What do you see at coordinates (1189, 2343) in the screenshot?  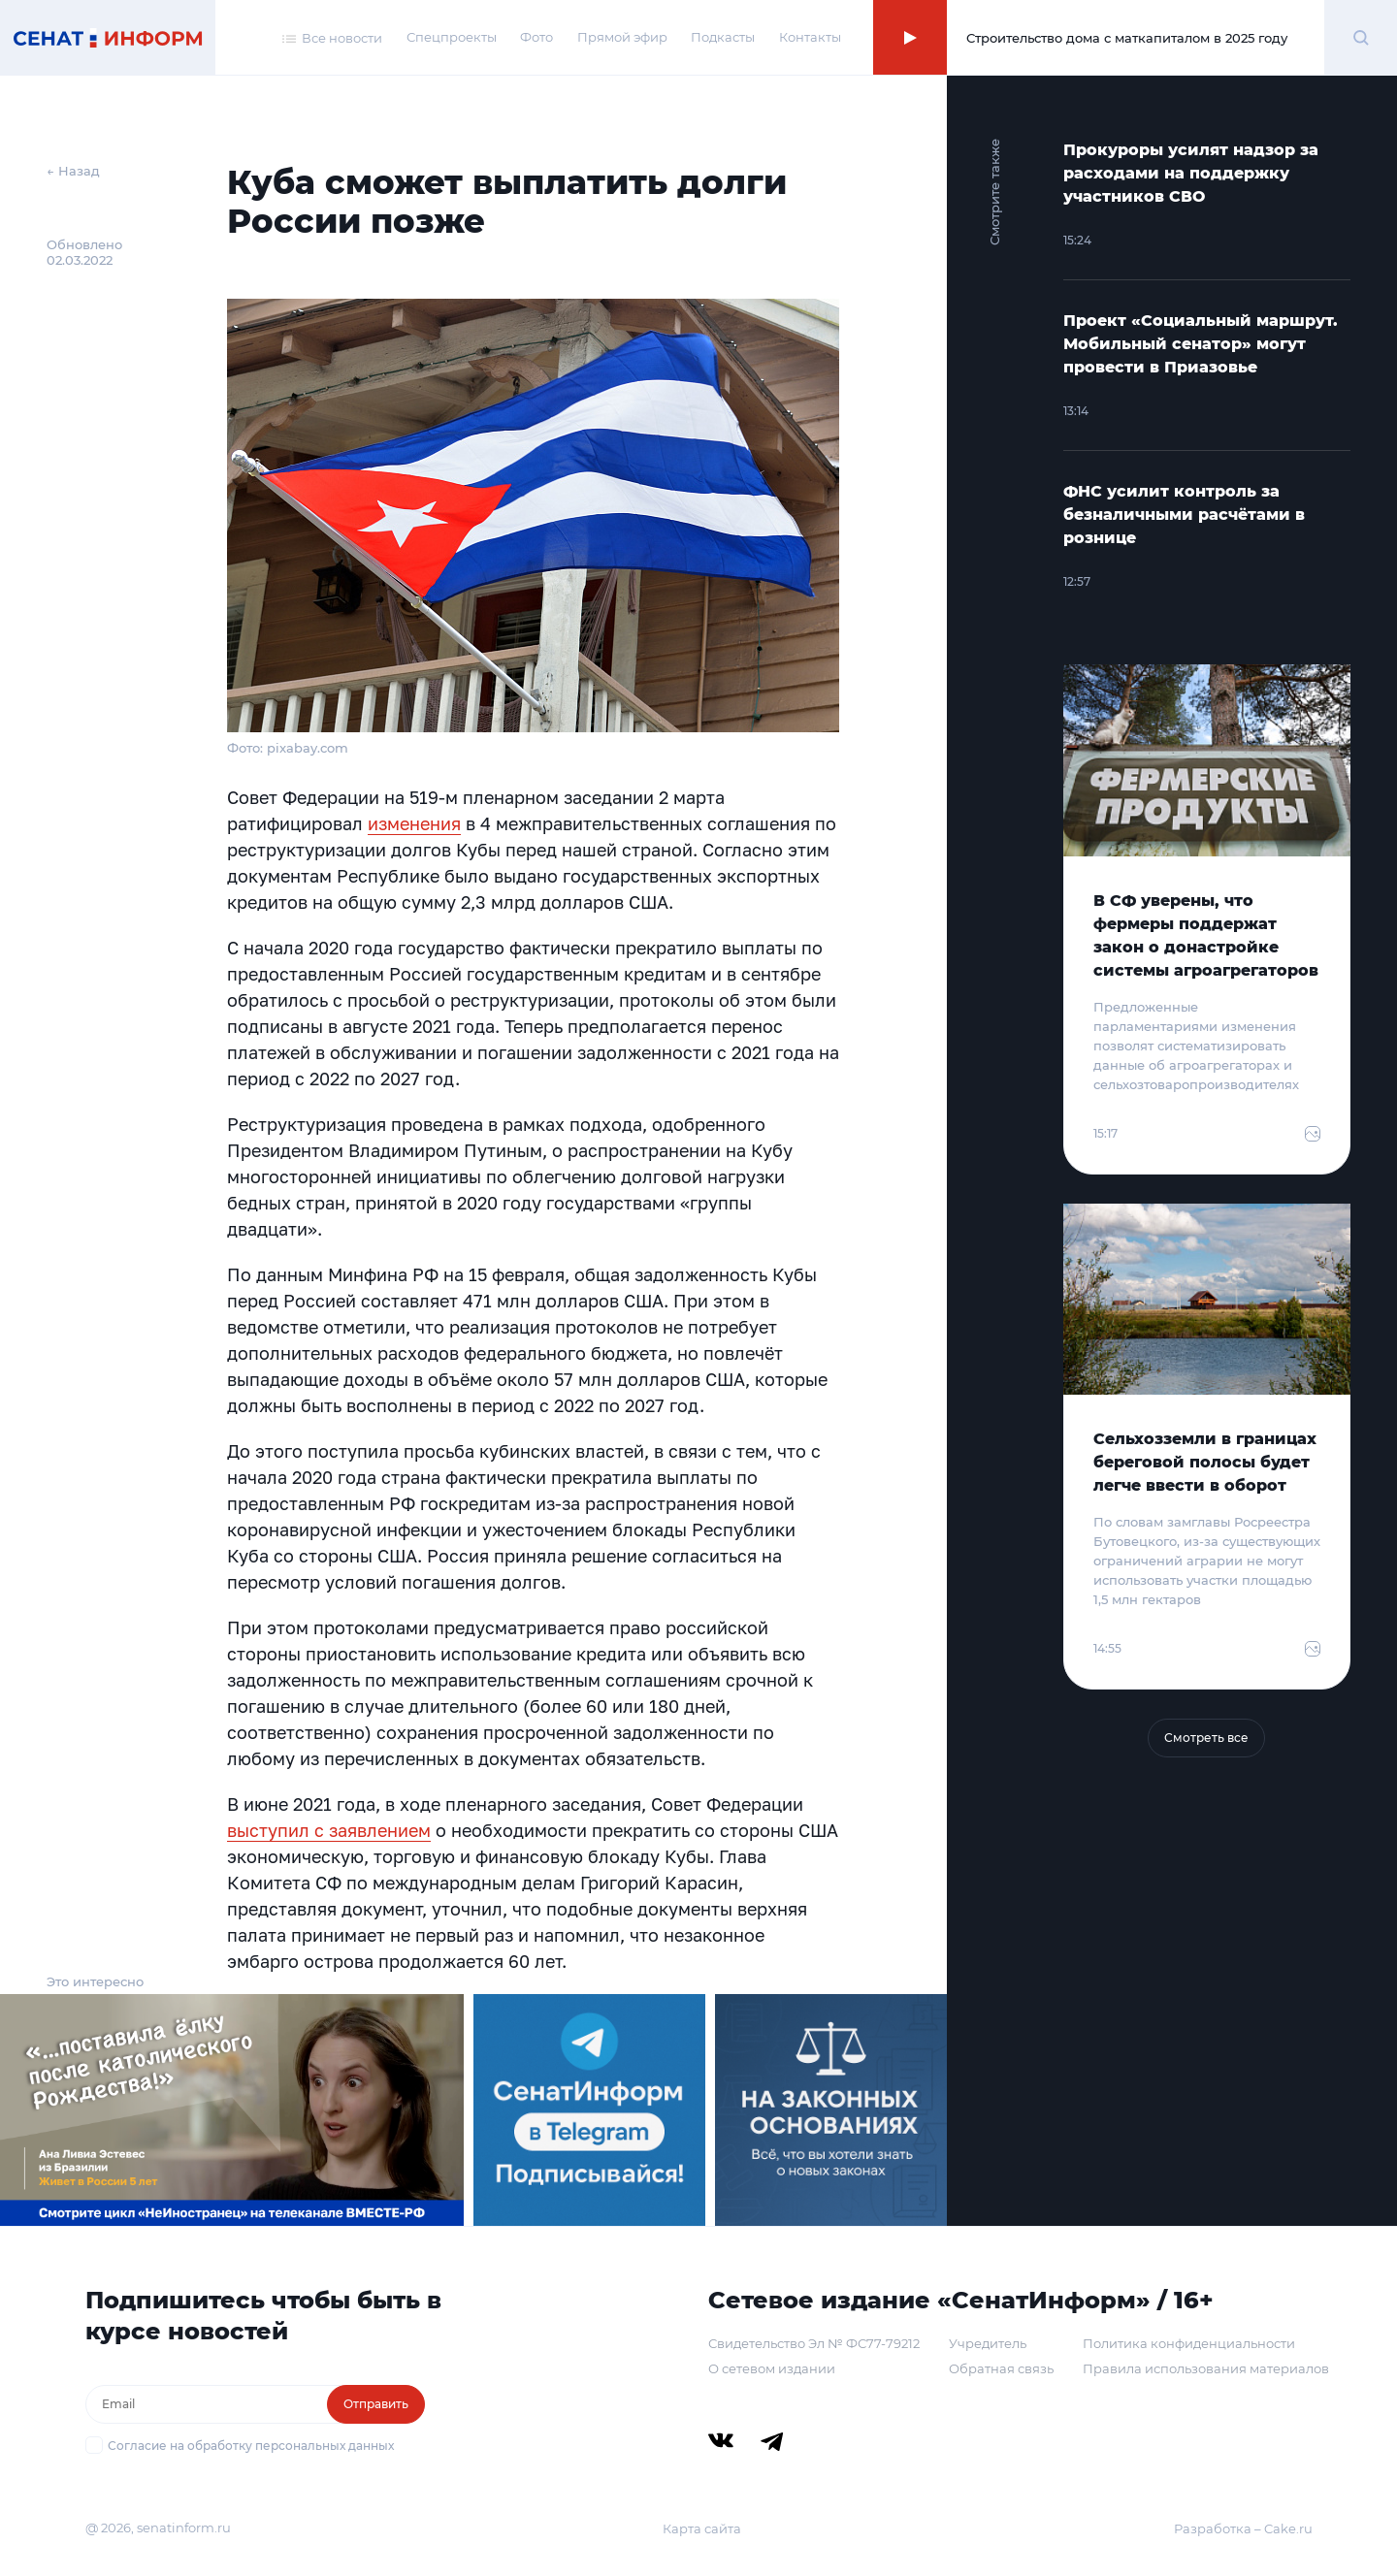 I see `Политика конфиденциальности` at bounding box center [1189, 2343].